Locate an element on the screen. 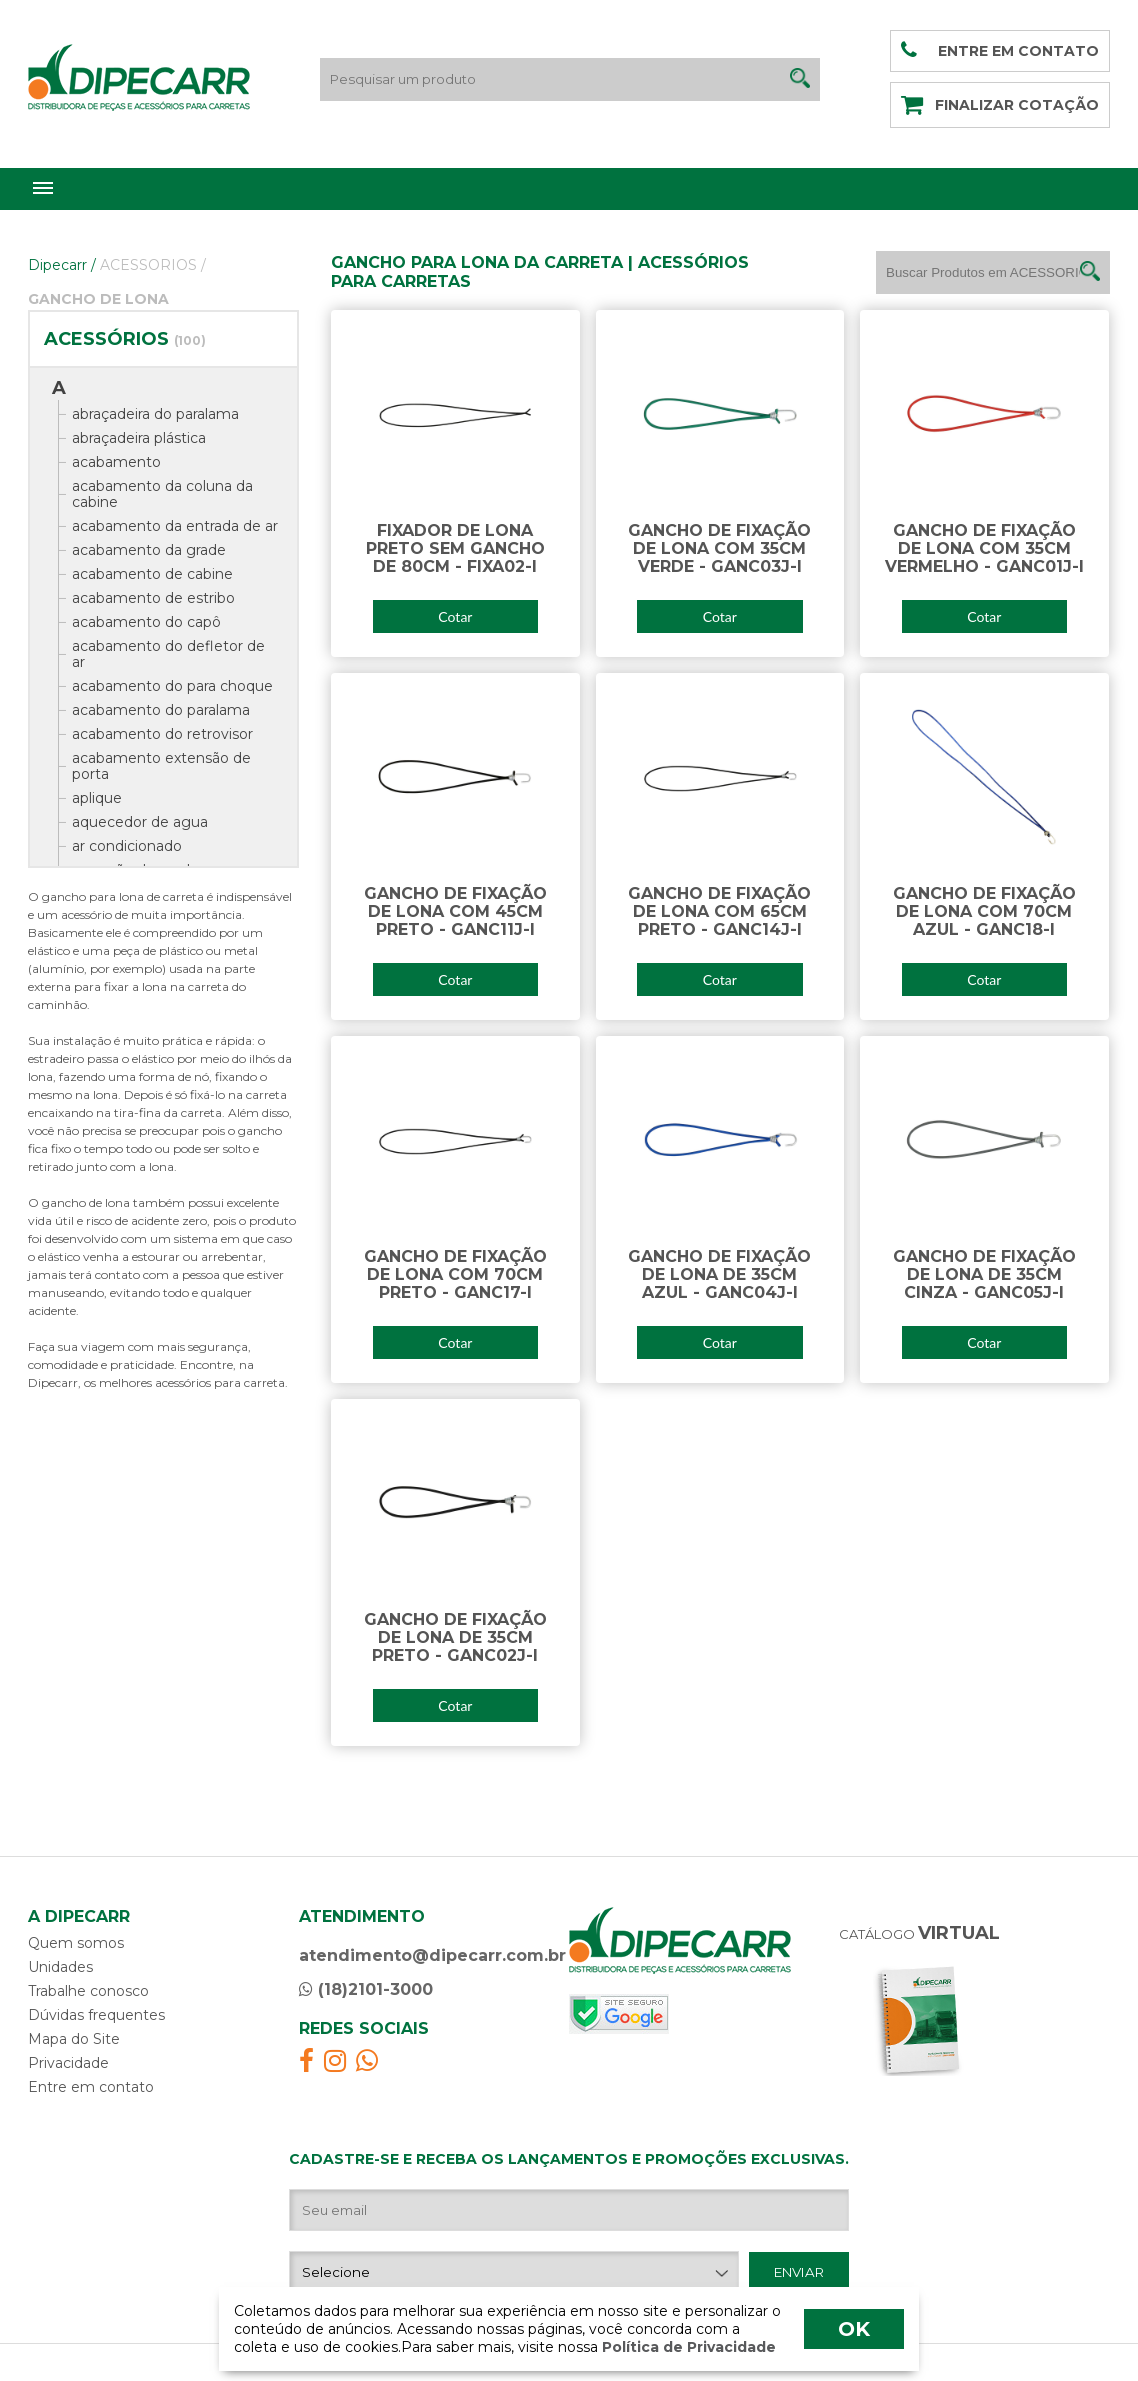 Image resolution: width=1138 pixels, height=2381 pixels. atendimento@dipecarr.com.br is located at coordinates (432, 1955).